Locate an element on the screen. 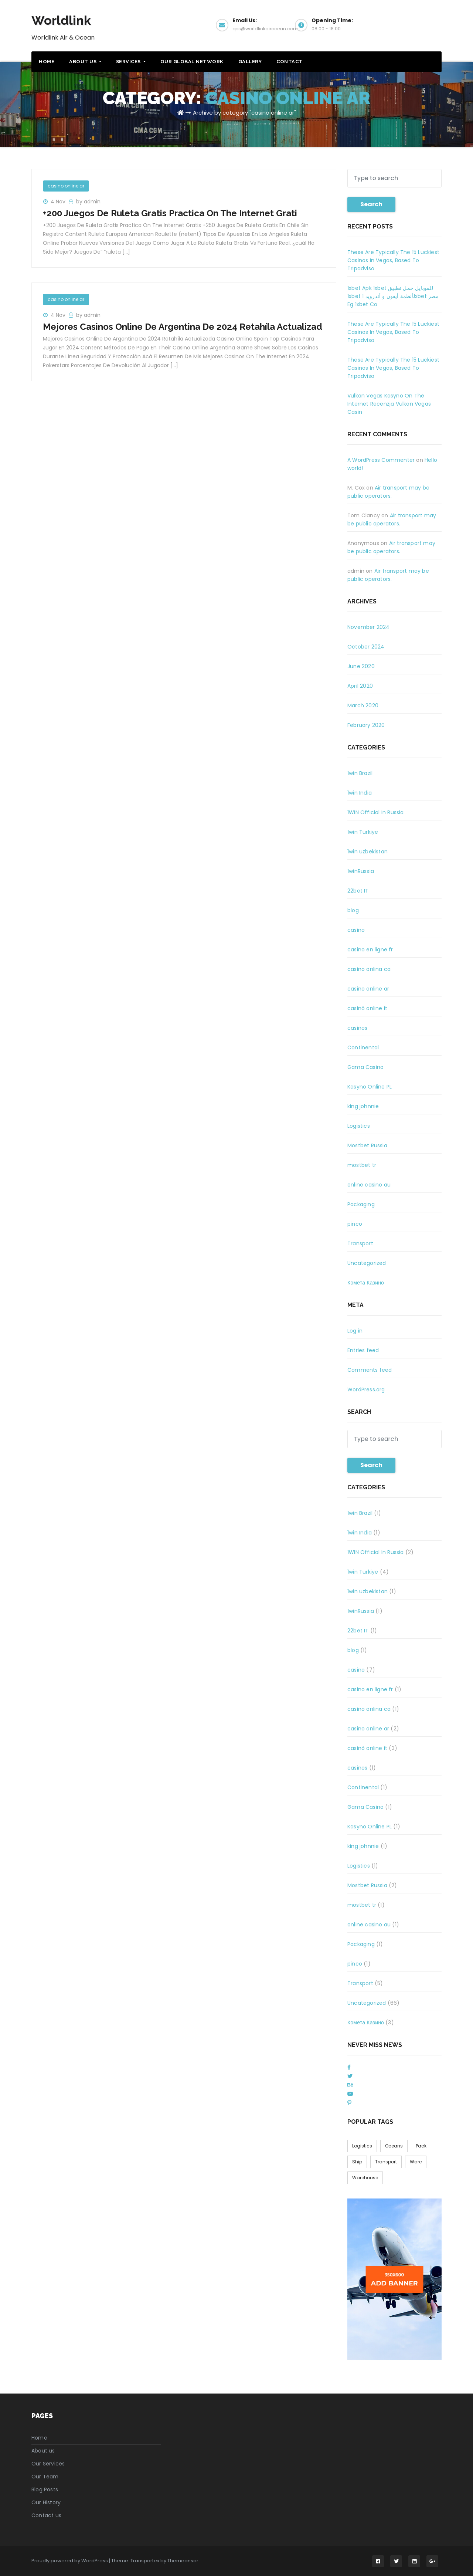 The height and width of the screenshot is (2576, 473). casino onlina ca is located at coordinates (369, 969).